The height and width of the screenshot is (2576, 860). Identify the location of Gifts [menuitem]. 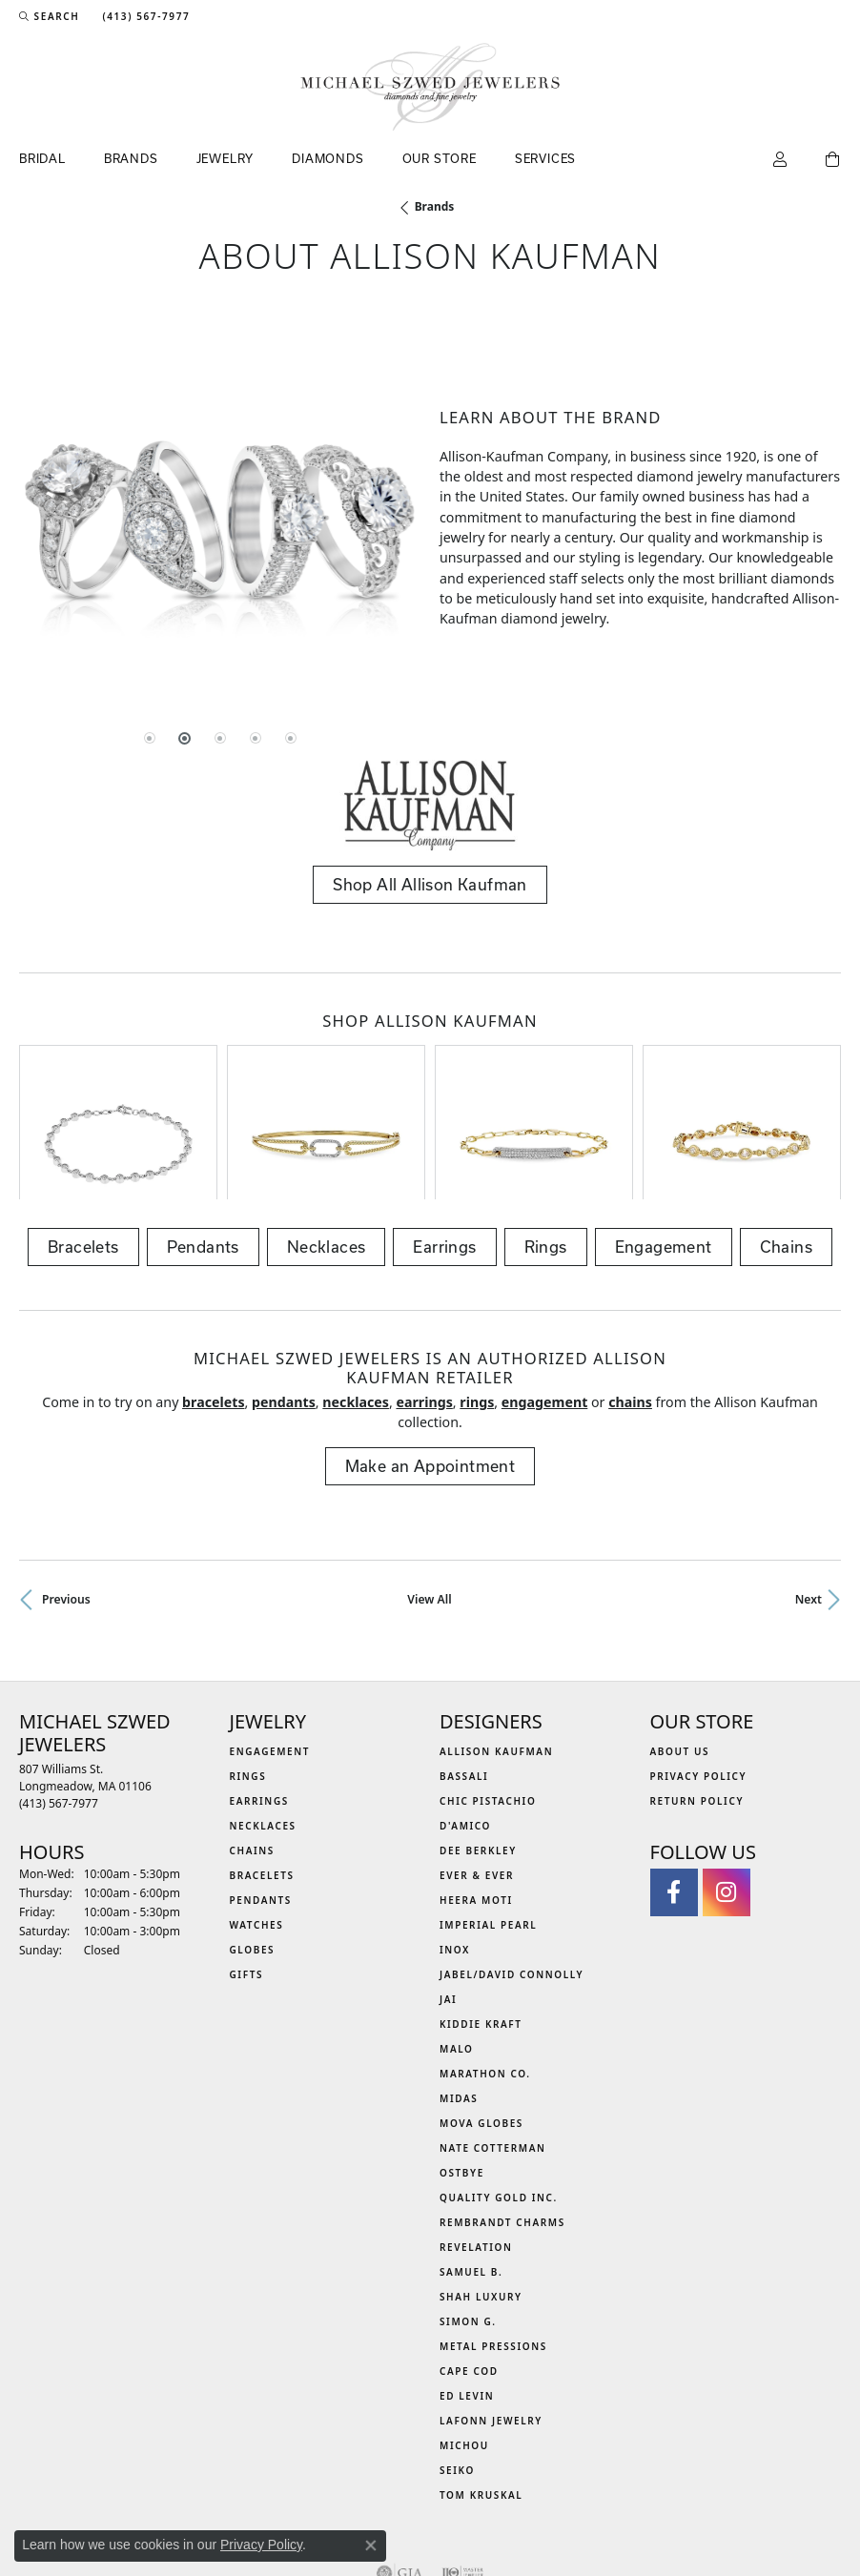
(247, 1864).